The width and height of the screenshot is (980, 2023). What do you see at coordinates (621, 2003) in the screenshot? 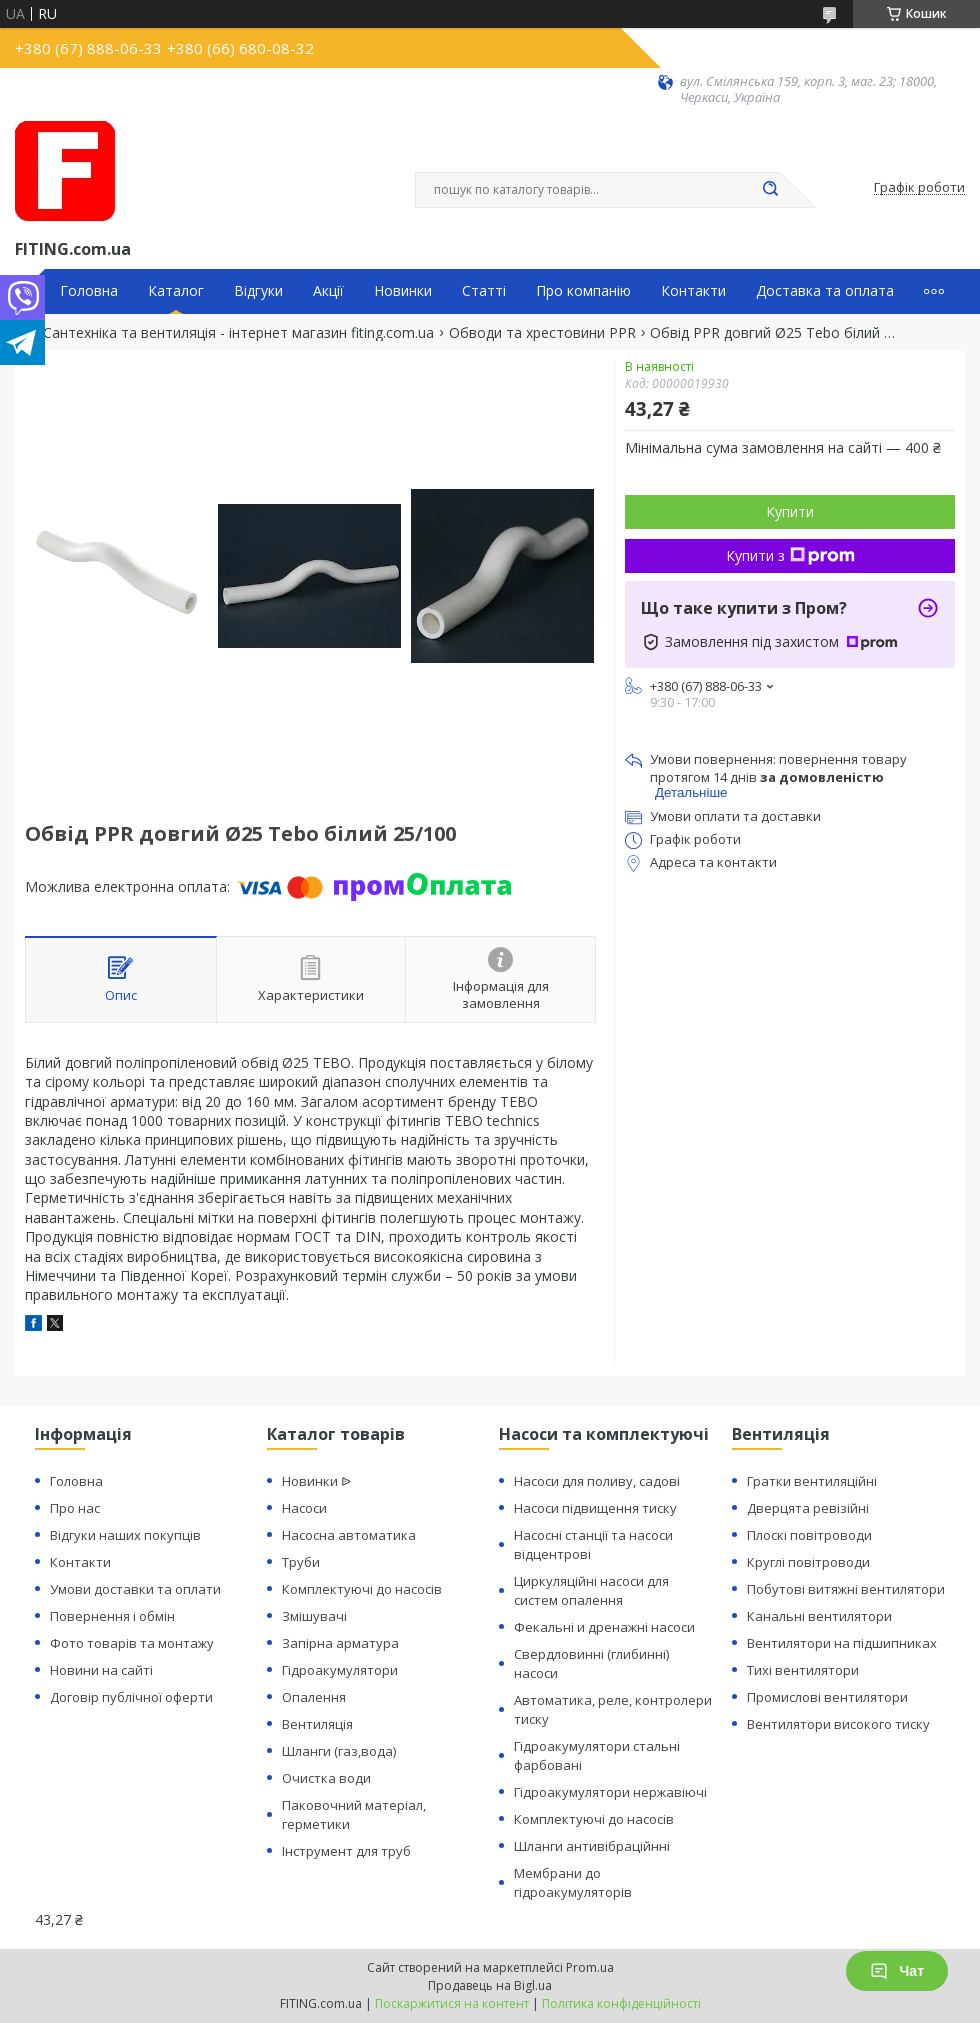
I see `Політика конфіденційності` at bounding box center [621, 2003].